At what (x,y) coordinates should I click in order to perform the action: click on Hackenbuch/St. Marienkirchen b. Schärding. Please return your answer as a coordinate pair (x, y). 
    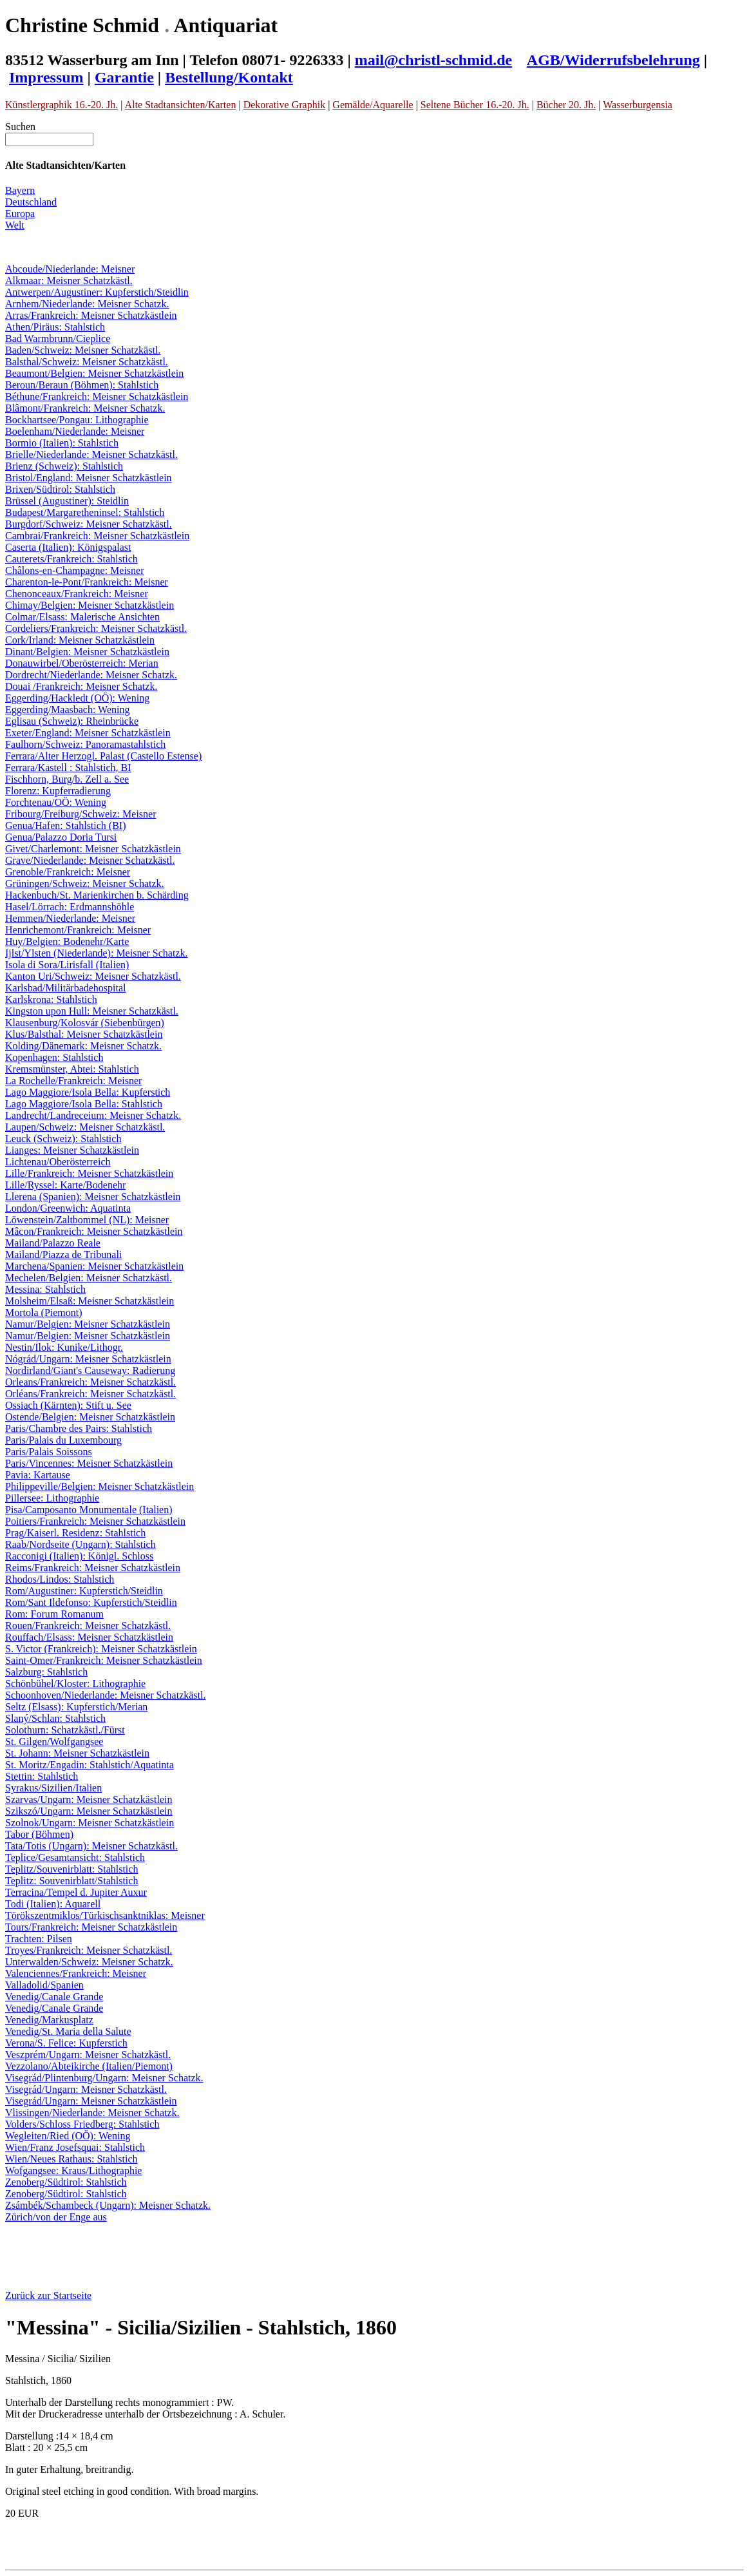
    Looking at the image, I should click on (97, 895).